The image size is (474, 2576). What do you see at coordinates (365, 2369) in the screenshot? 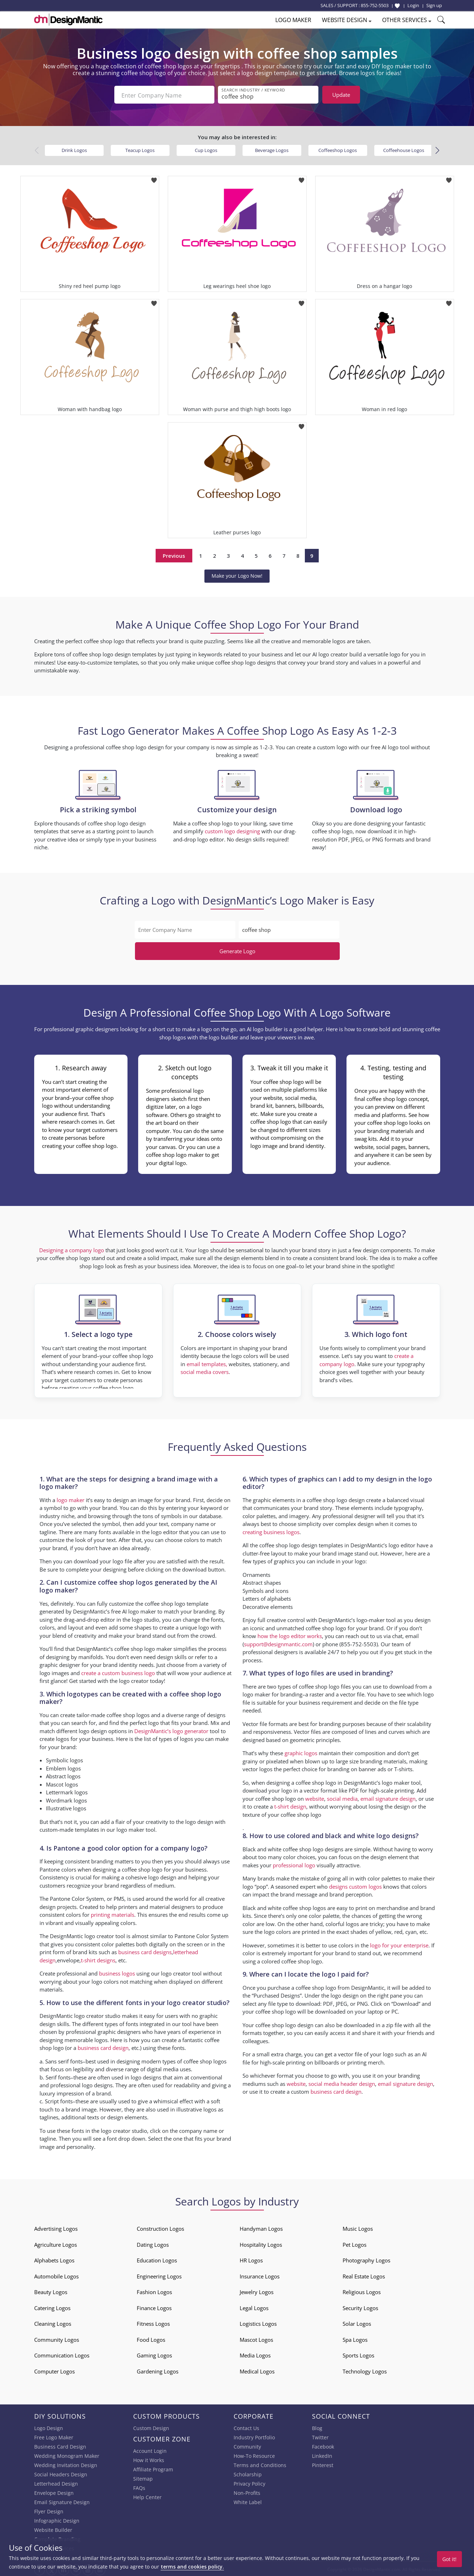
I see `Technology Logos` at bounding box center [365, 2369].